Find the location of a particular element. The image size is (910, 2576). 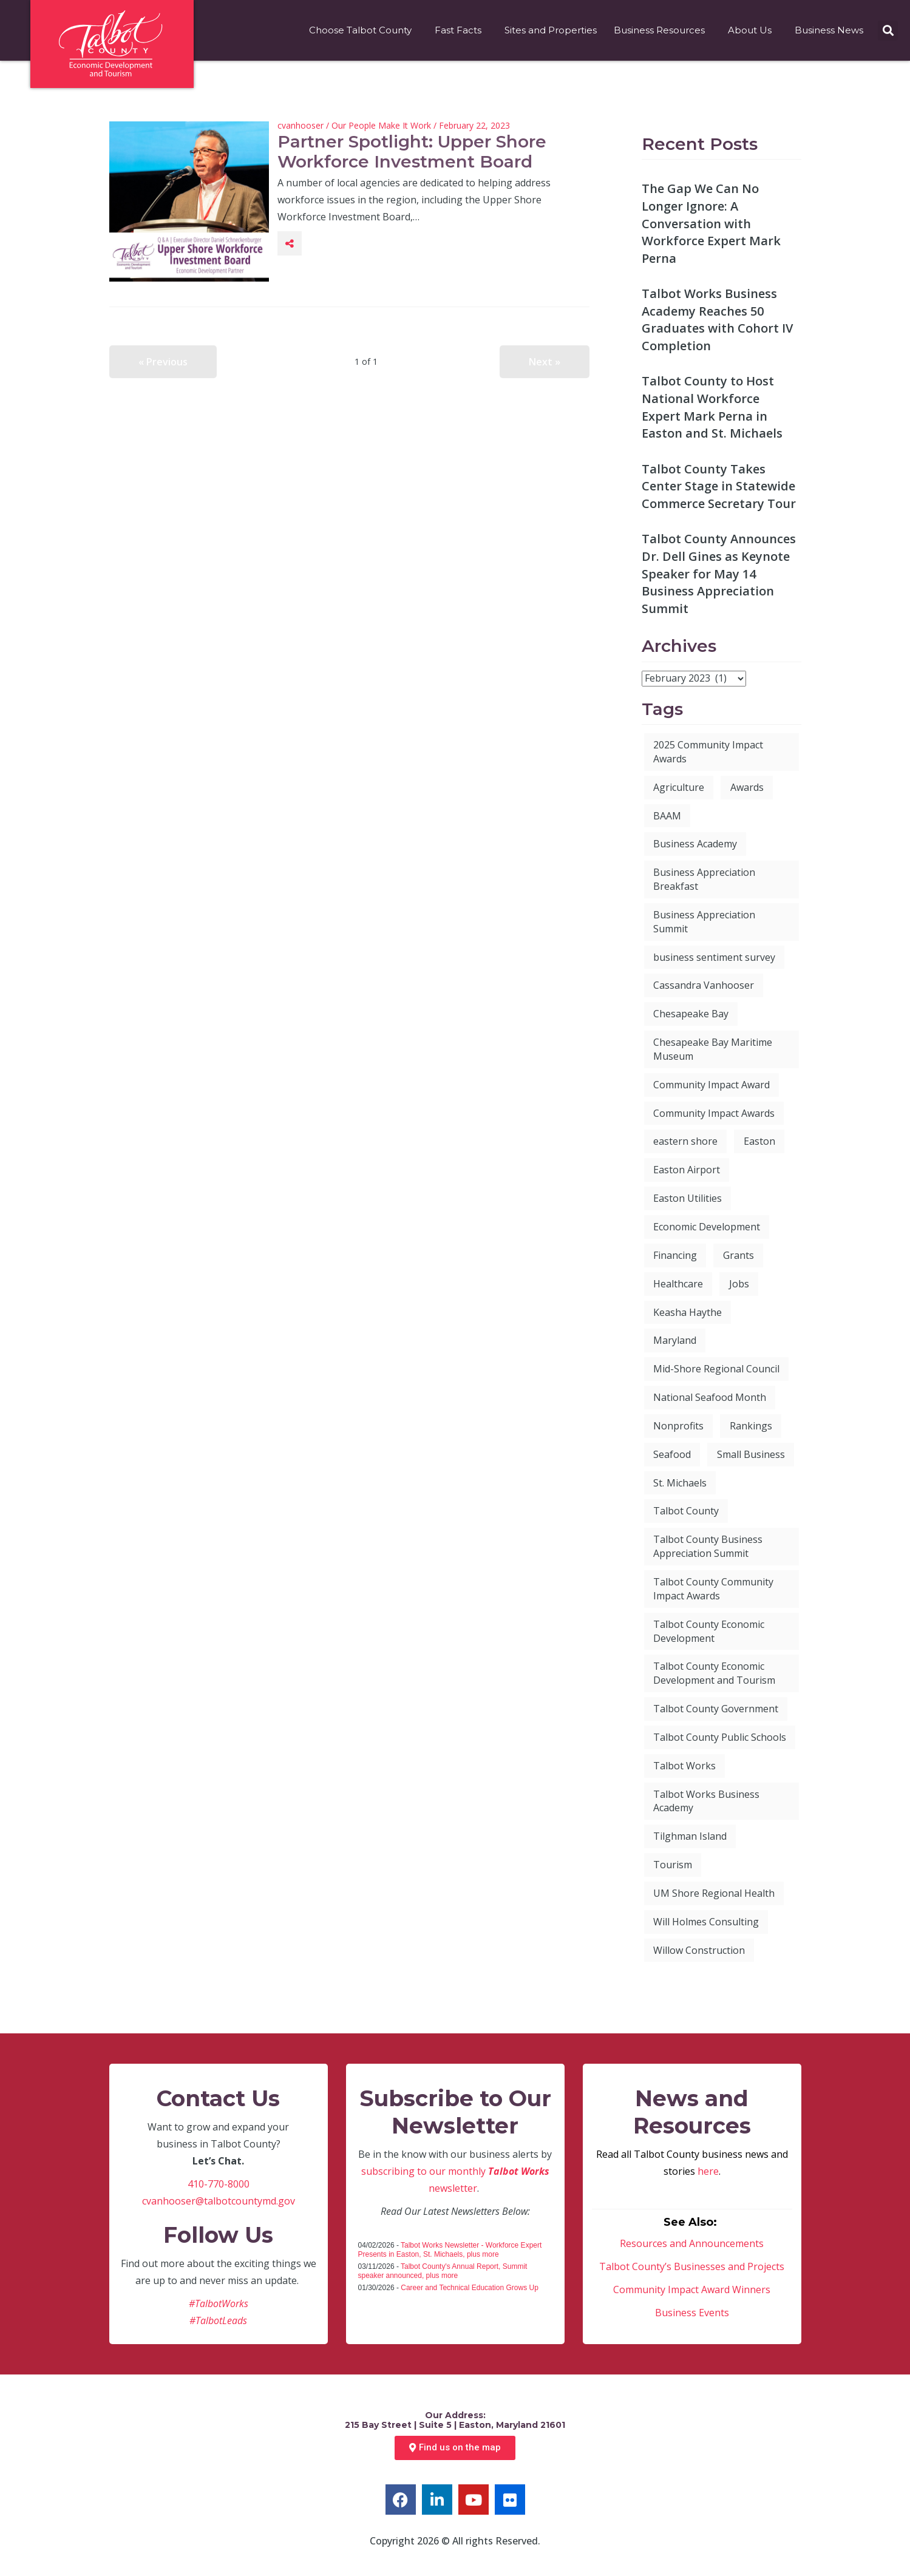

Sites and Properties is located at coordinates (550, 30).